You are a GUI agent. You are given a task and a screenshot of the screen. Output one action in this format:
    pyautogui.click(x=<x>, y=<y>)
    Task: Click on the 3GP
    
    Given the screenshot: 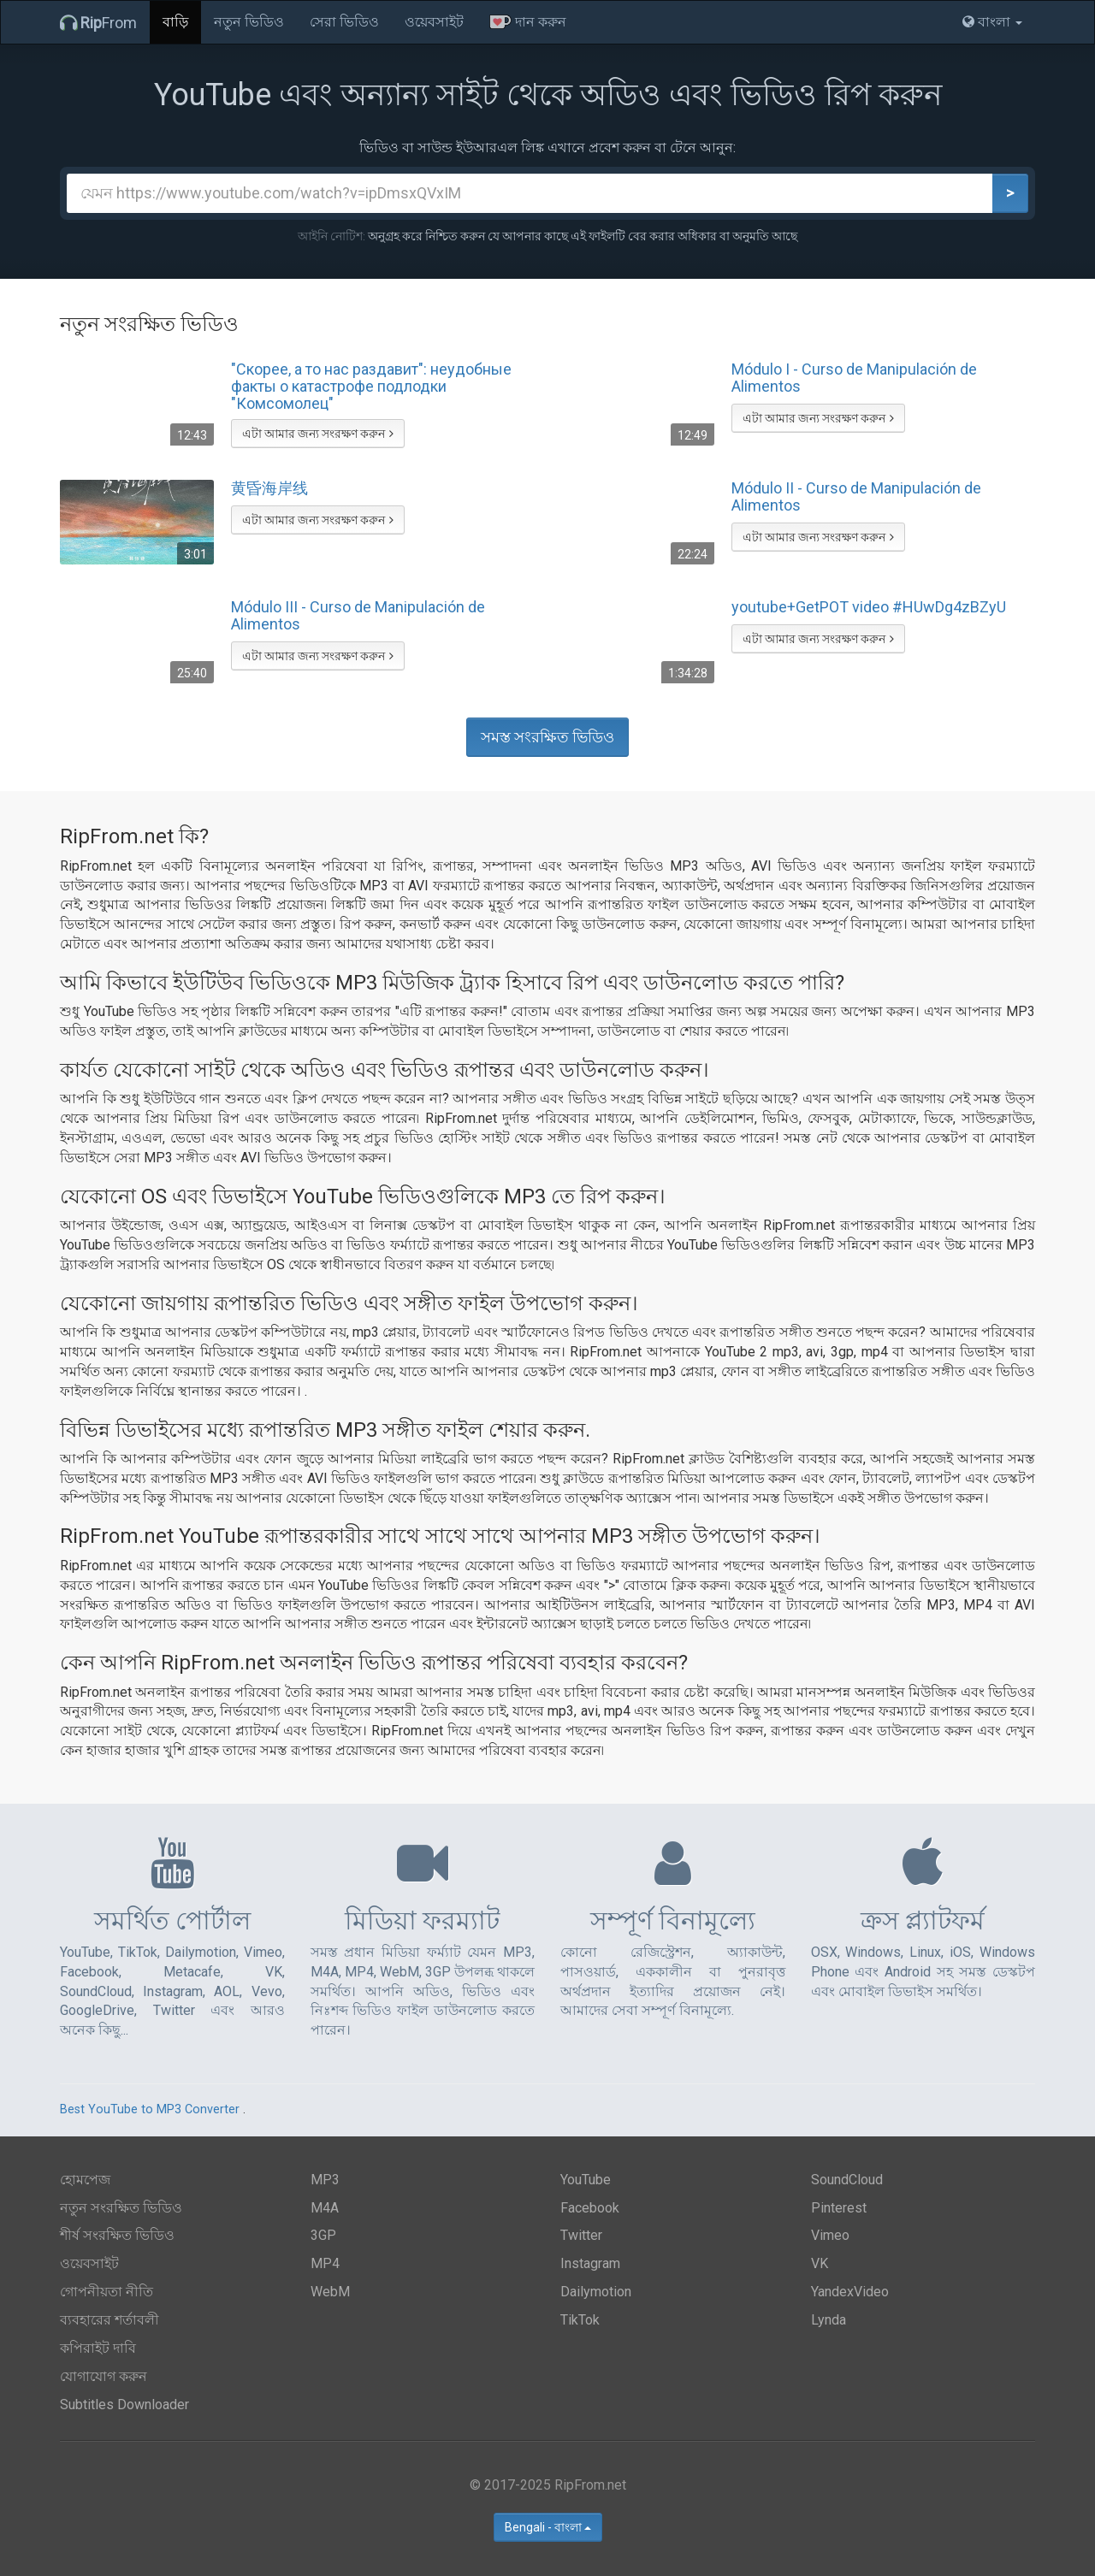 What is the action you would take?
    pyautogui.click(x=323, y=2235)
    